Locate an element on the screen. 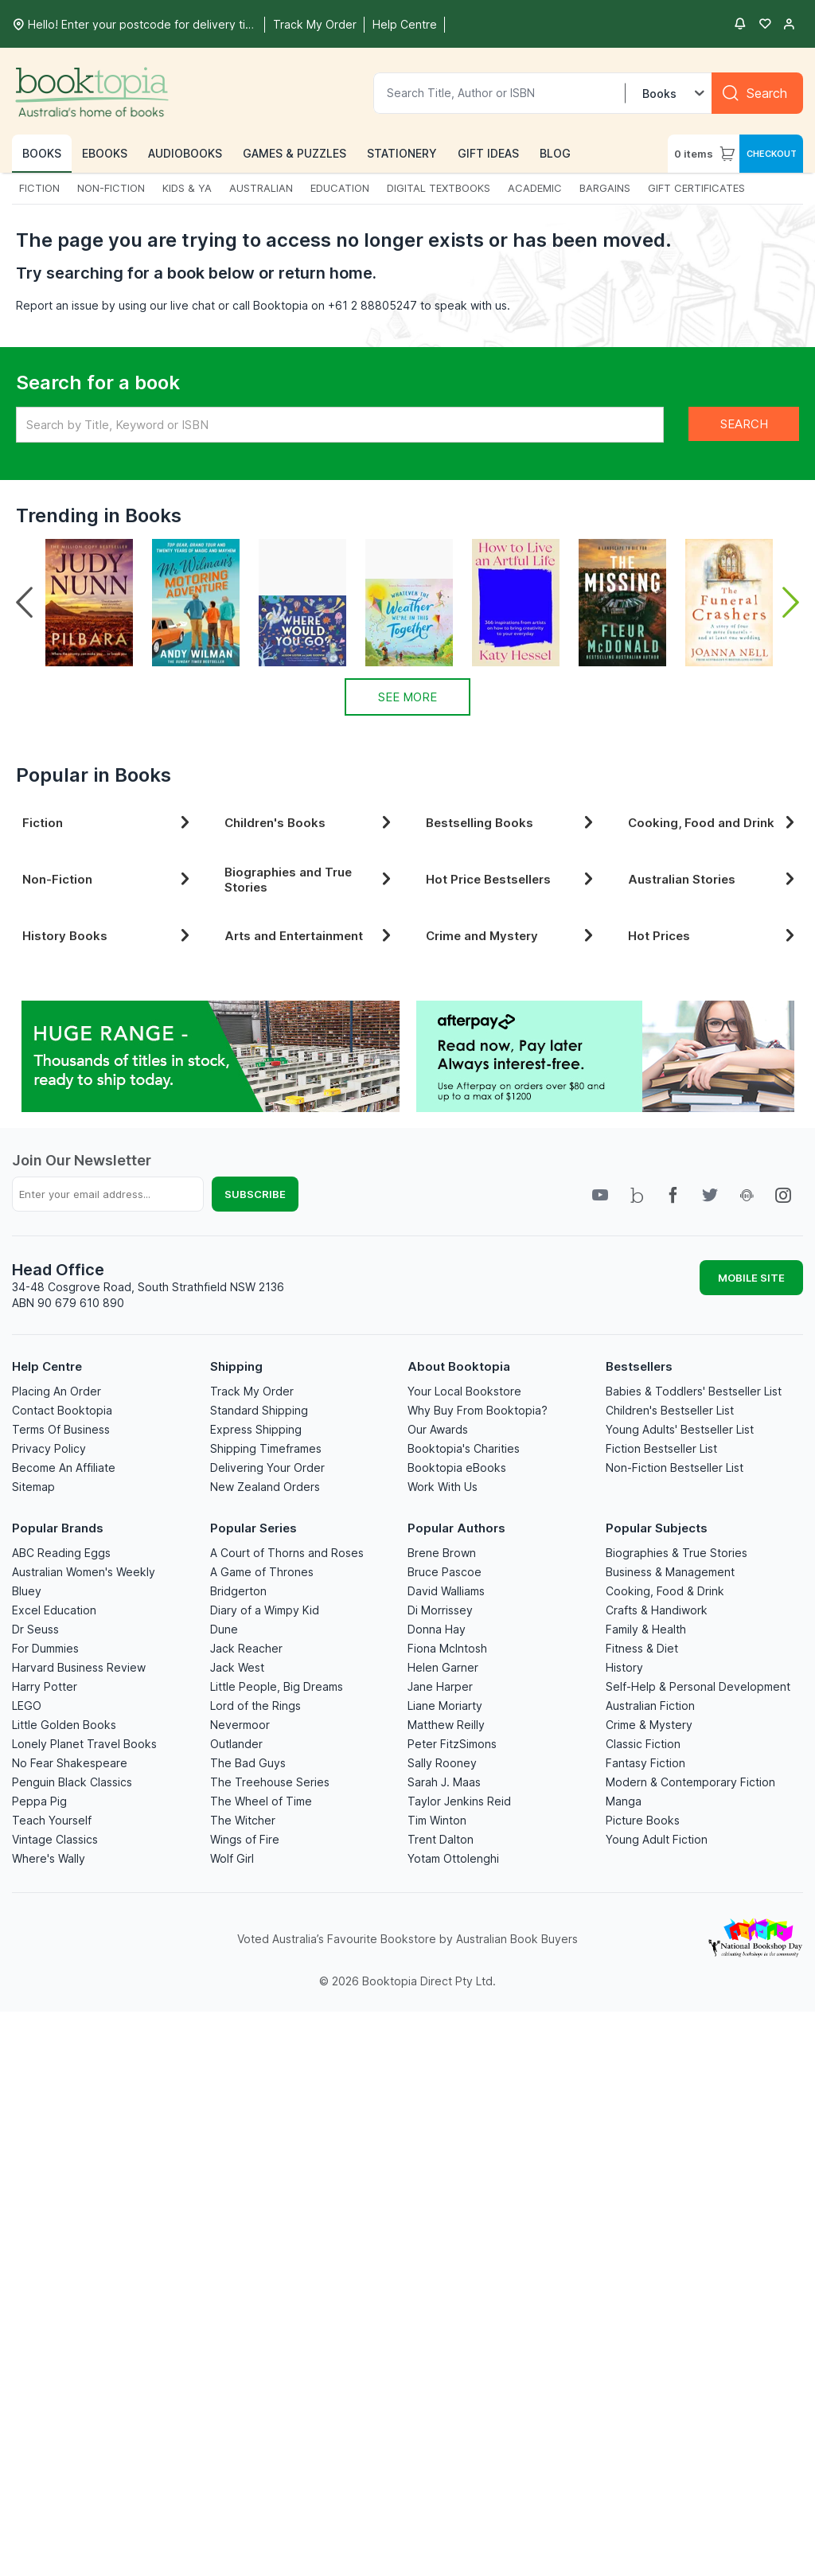 This screenshot has height=2576, width=815. Liane Moriarty is located at coordinates (445, 1705).